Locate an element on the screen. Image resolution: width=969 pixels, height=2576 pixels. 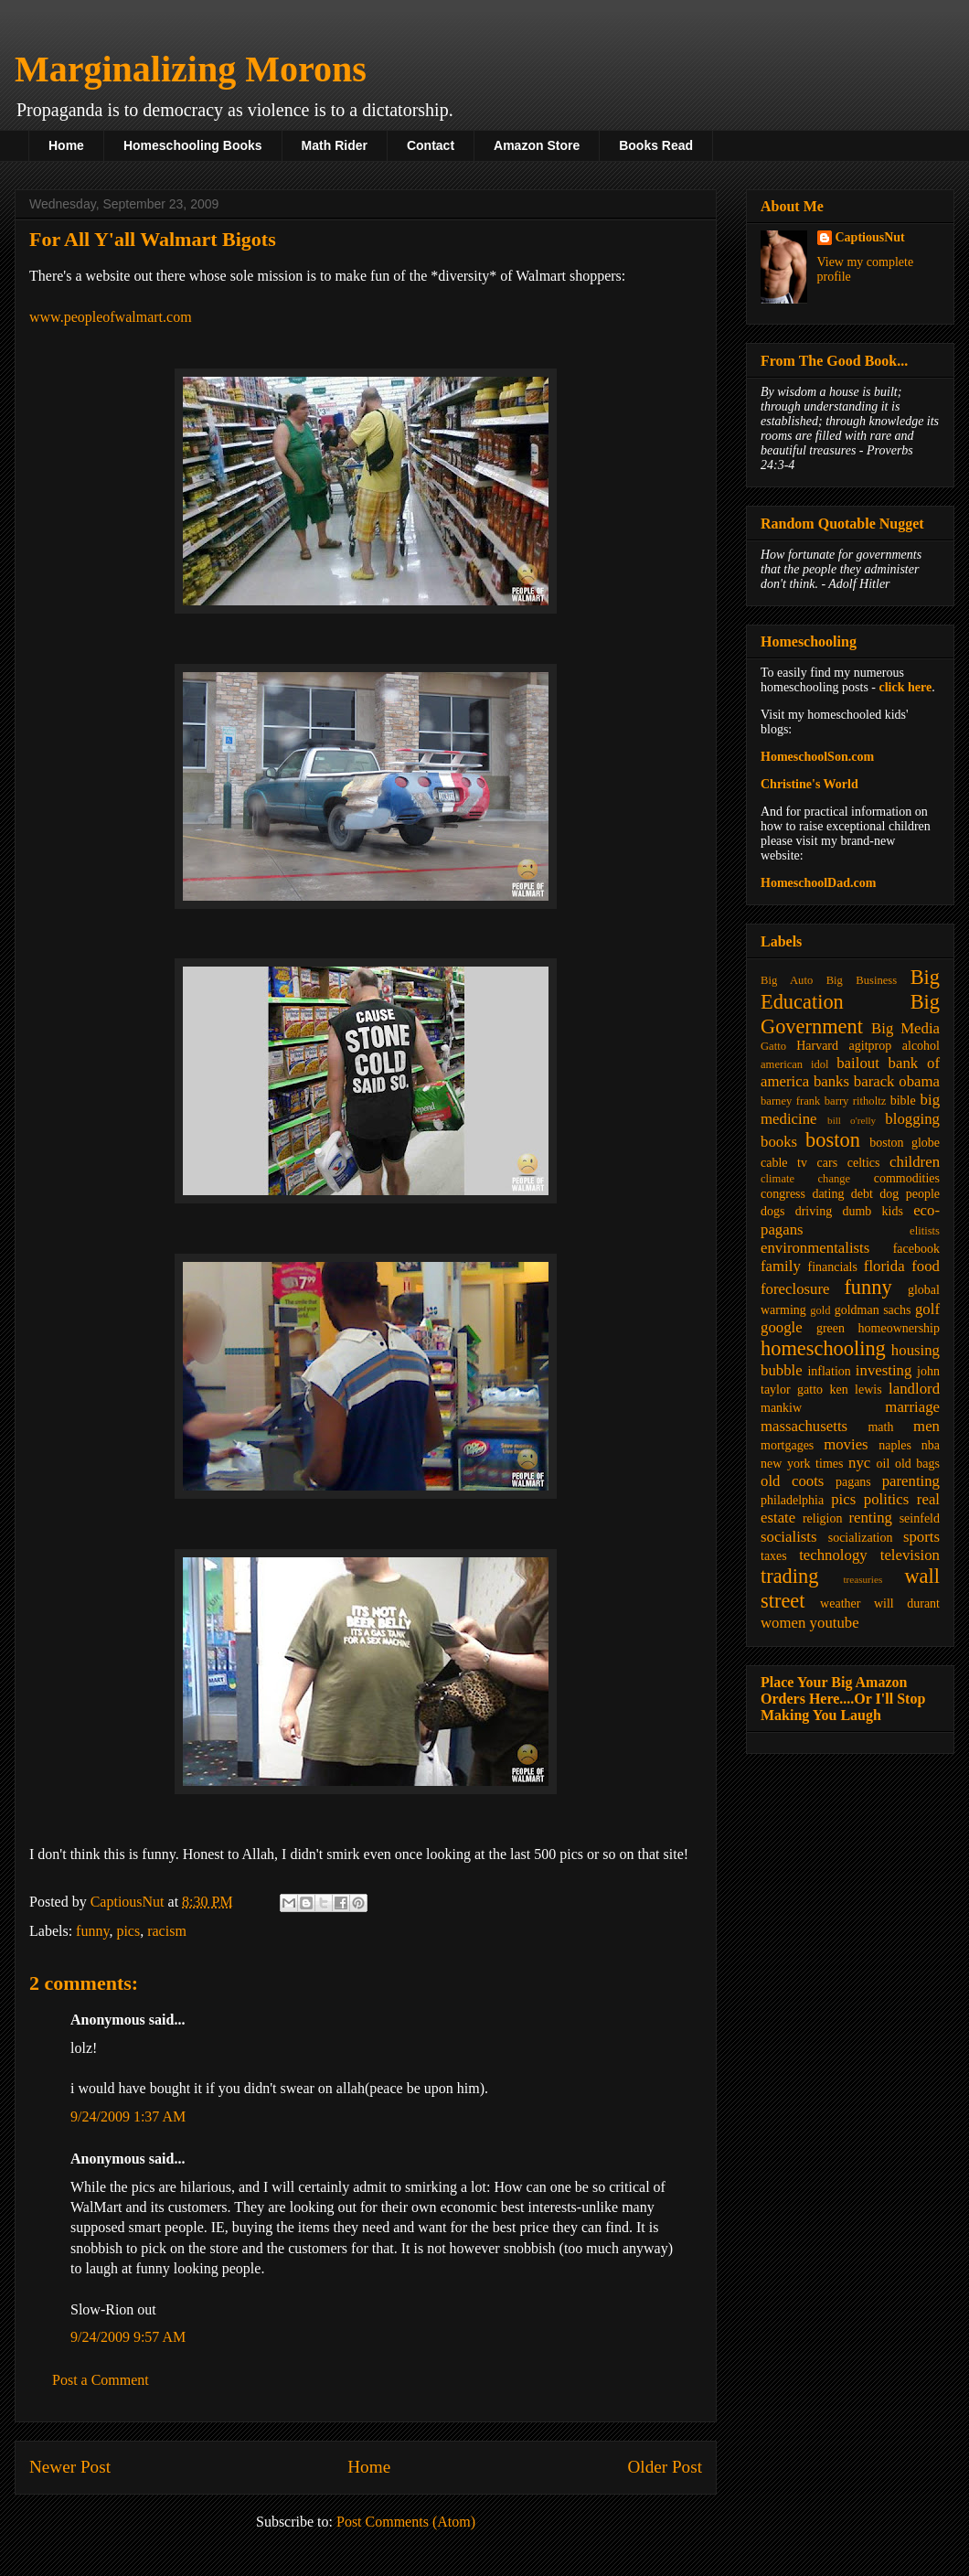
children is located at coordinates (914, 1161).